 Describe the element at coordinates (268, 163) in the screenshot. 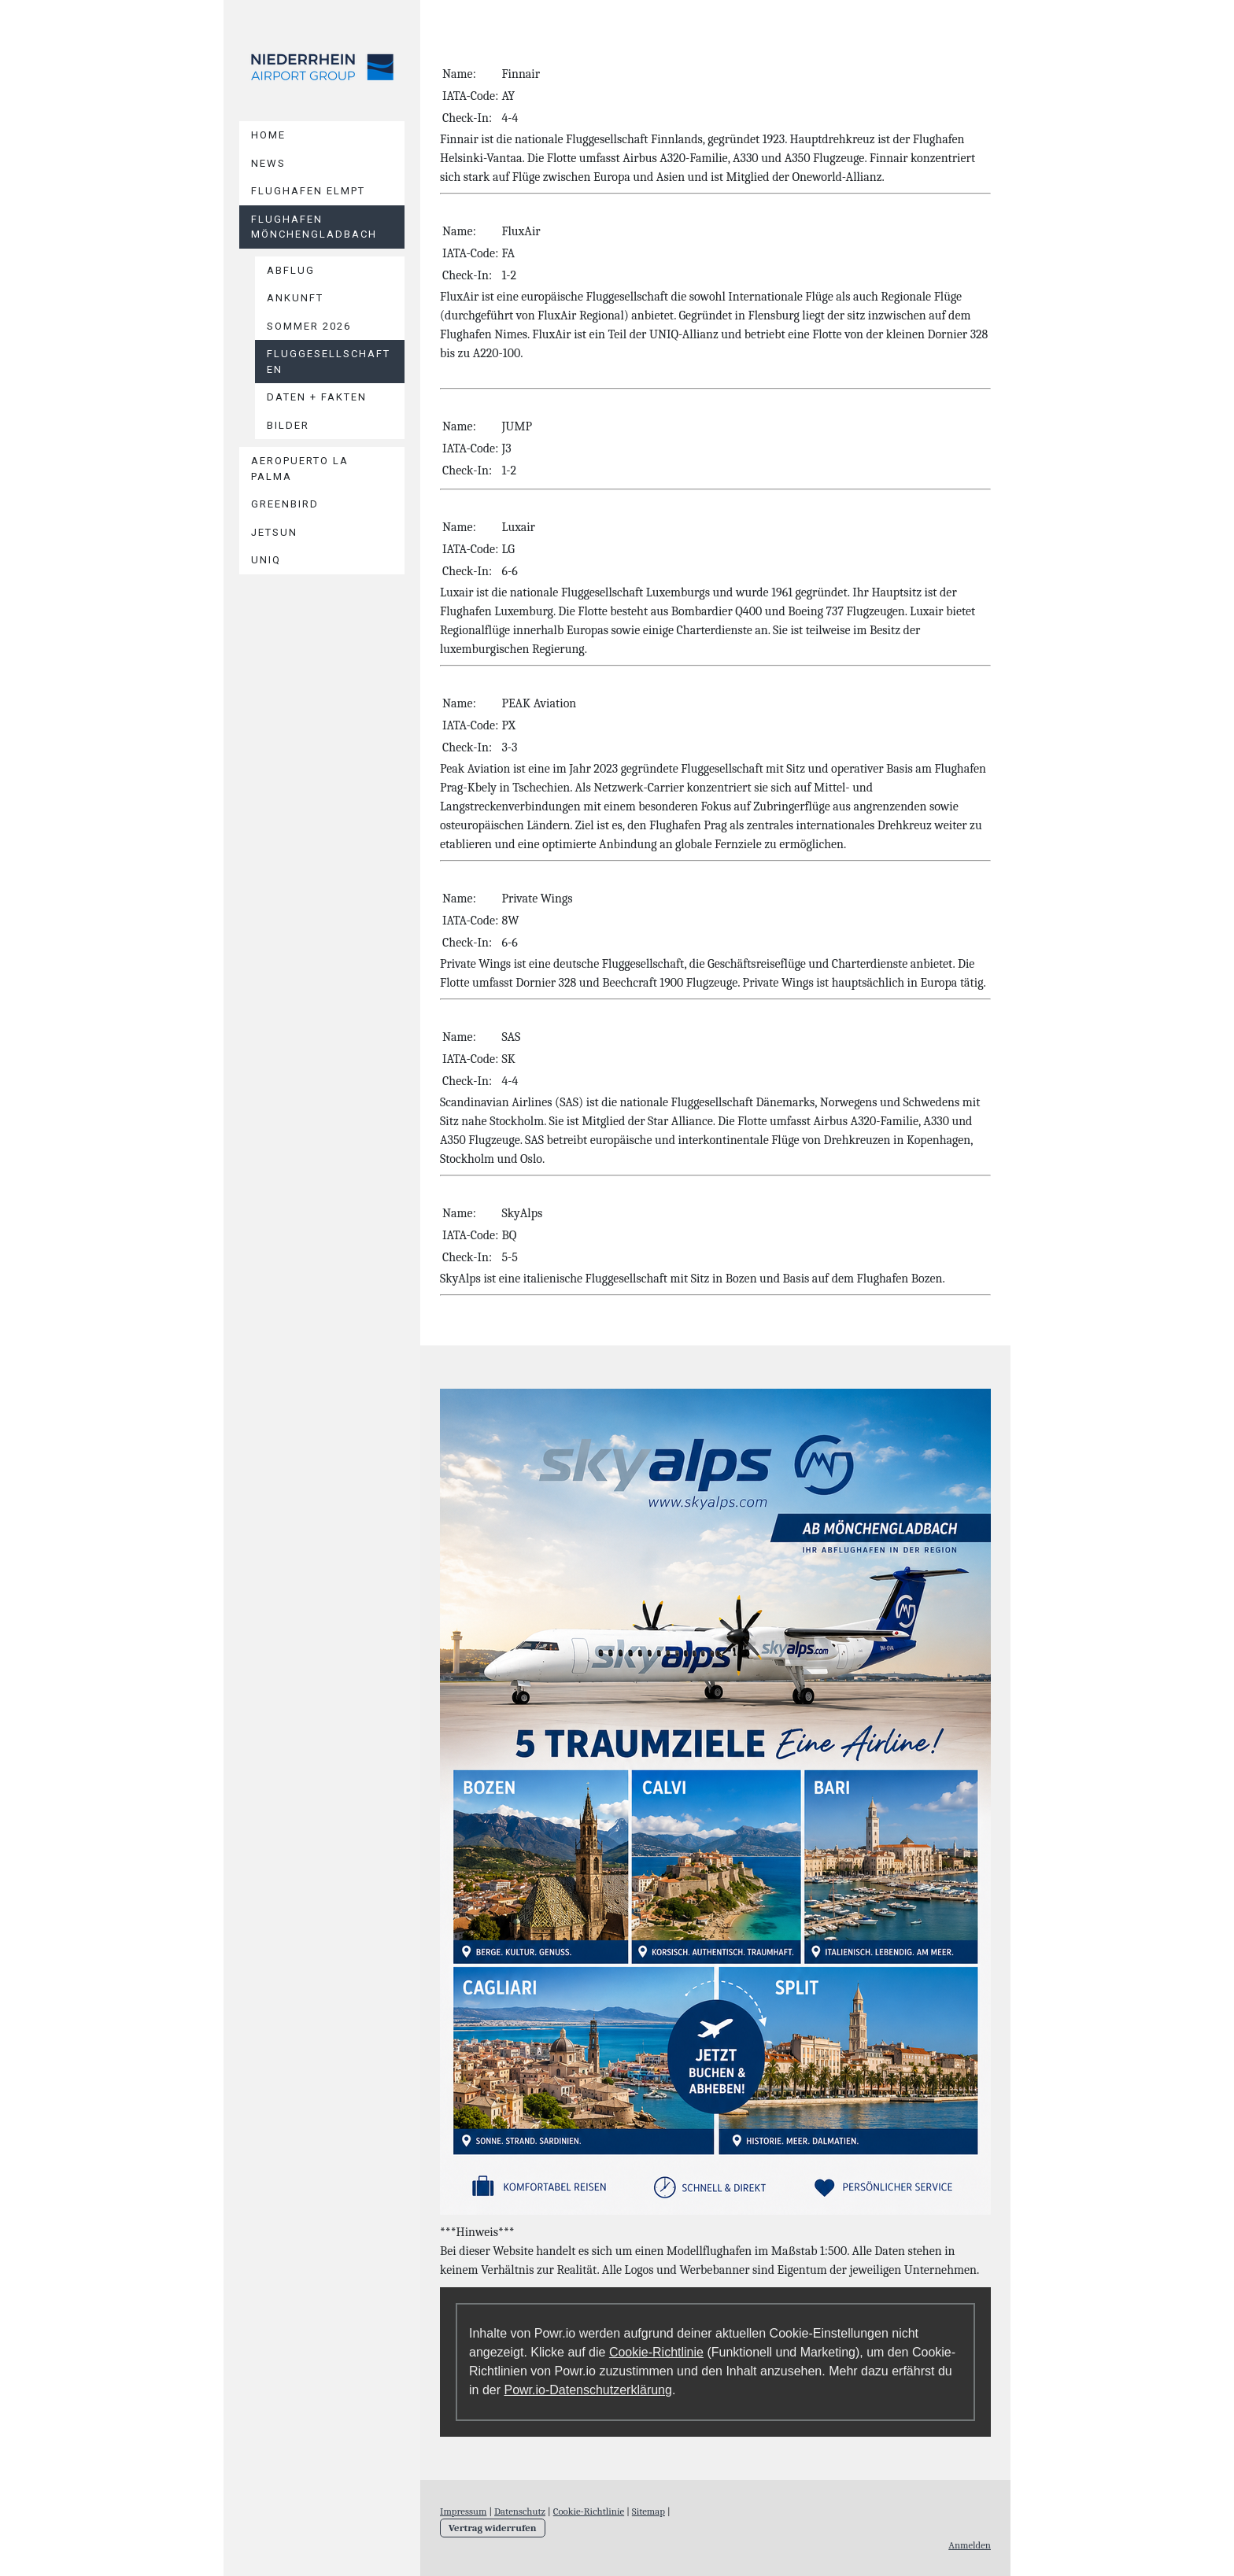

I see `News` at that location.